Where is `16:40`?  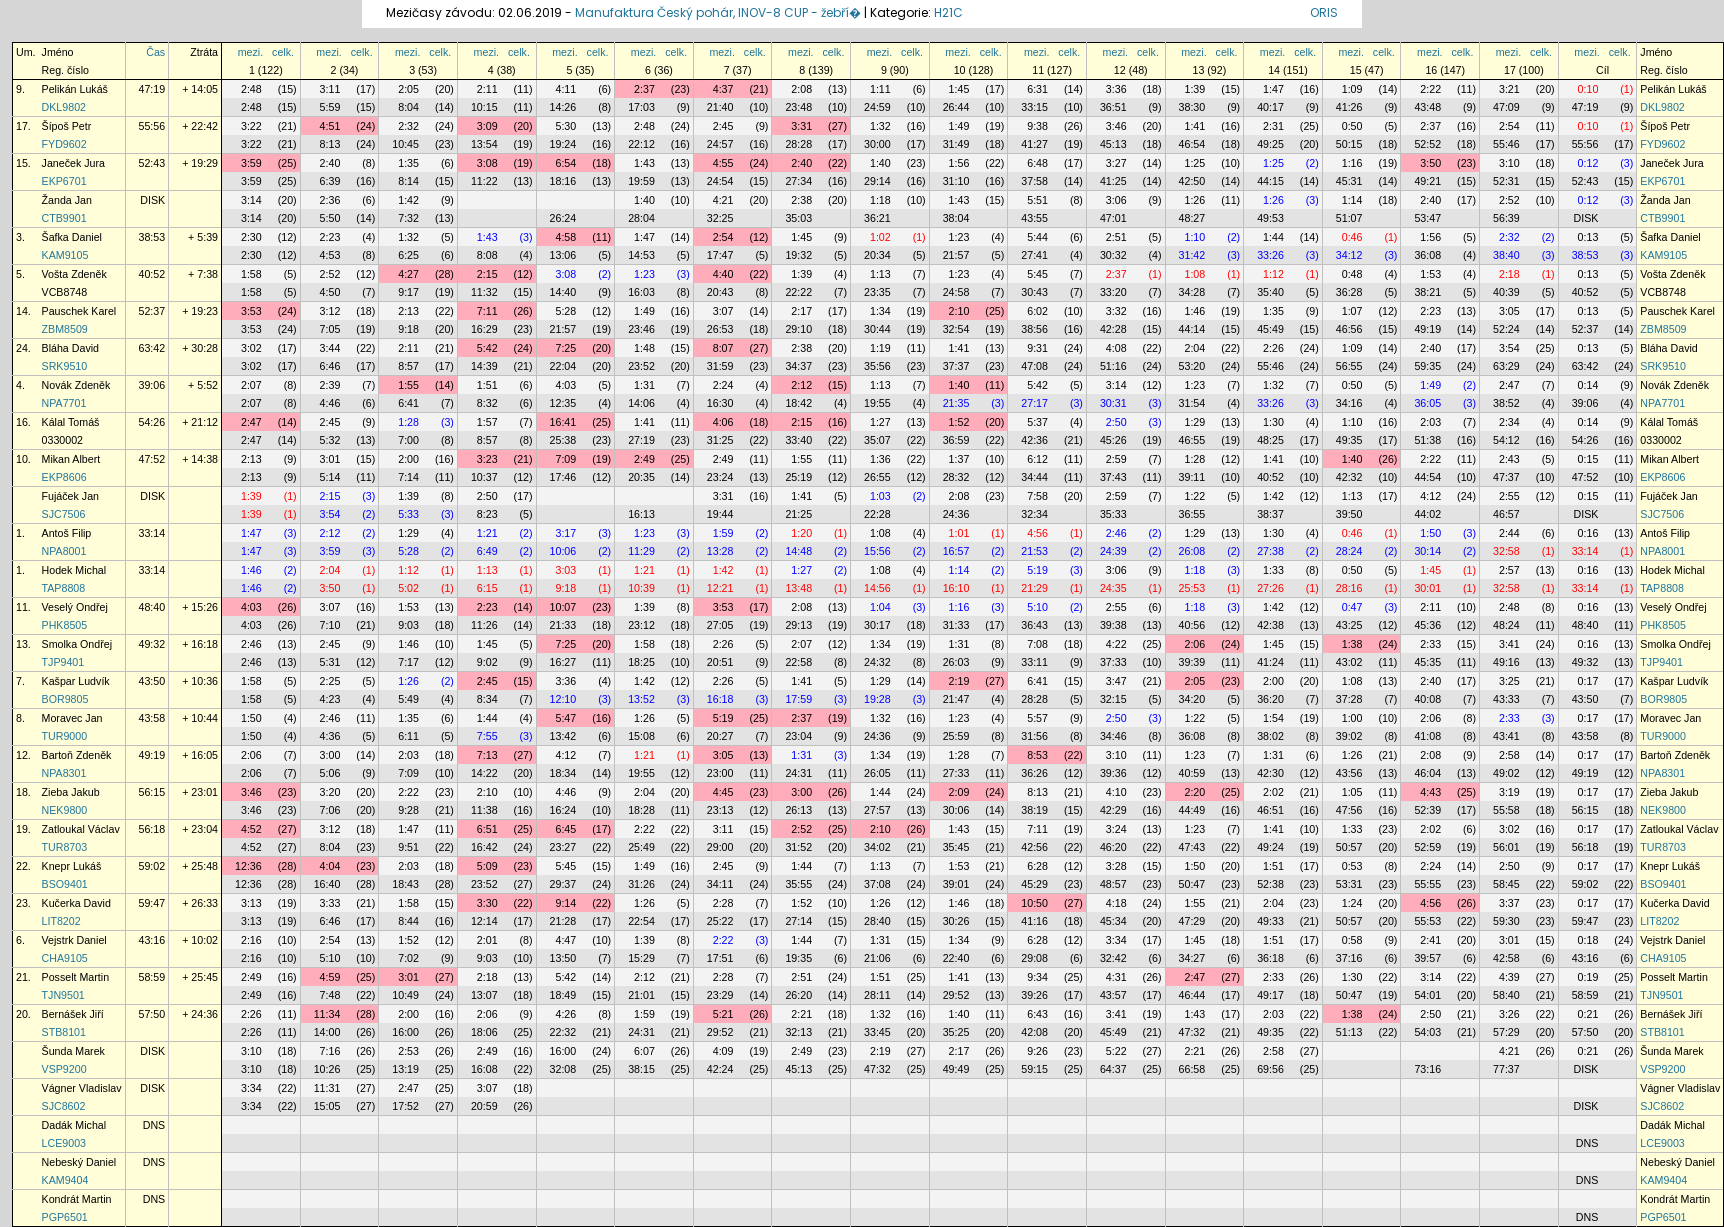 16:40 is located at coordinates (327, 884).